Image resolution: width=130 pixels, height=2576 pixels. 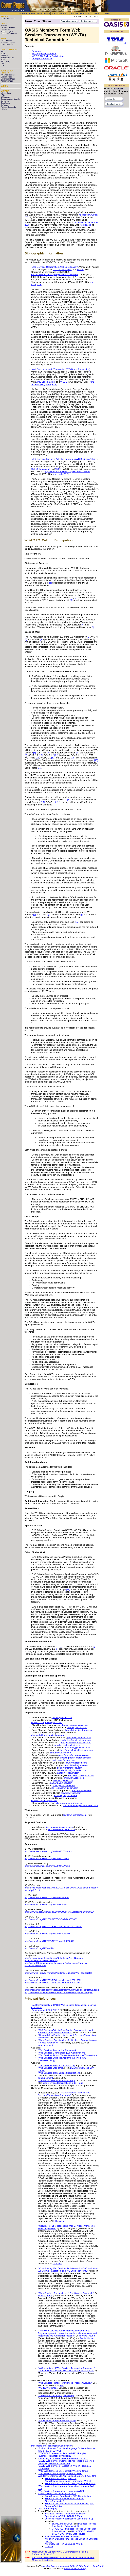 I want to click on XML Schema (xsd), so click(x=62, y=269).